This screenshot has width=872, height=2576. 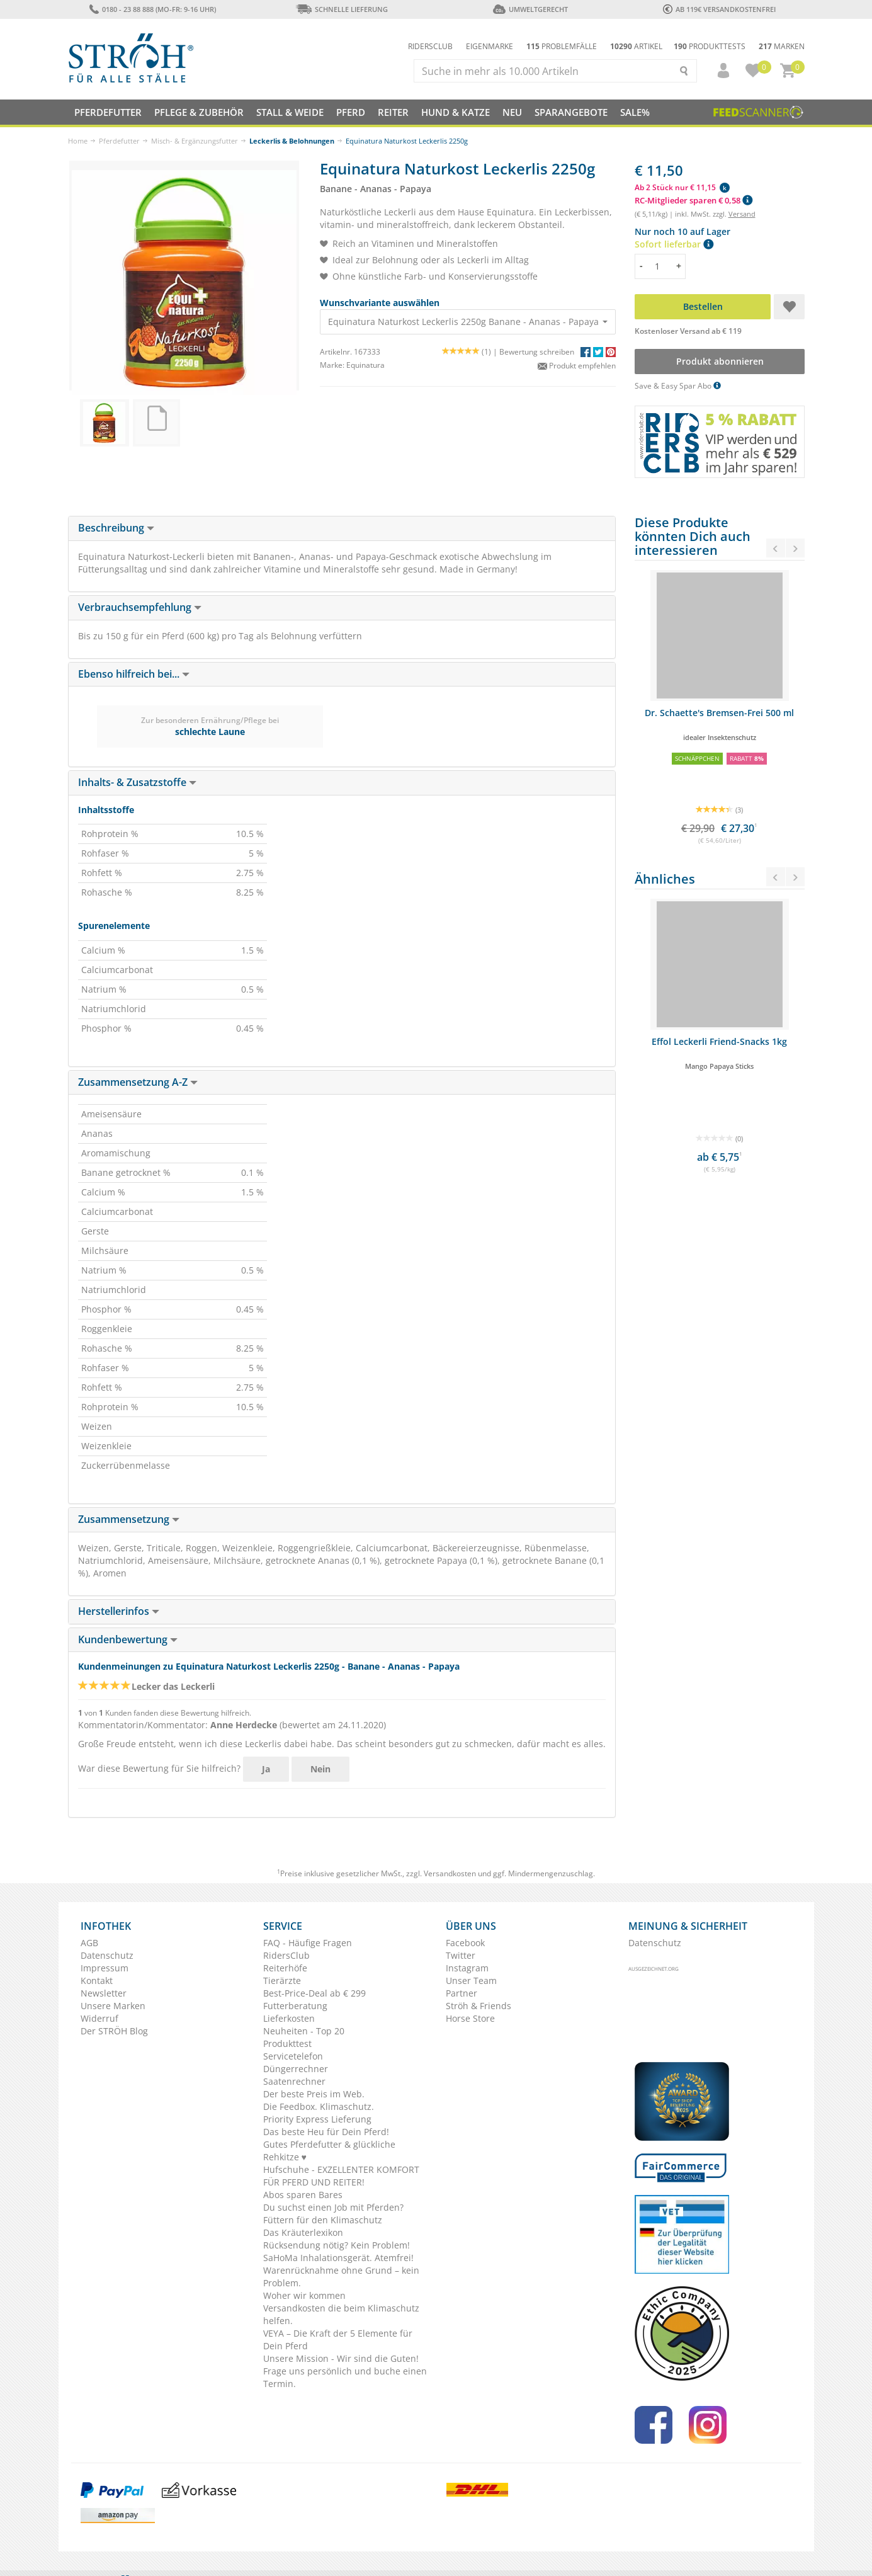 What do you see at coordinates (512, 112) in the screenshot?
I see `NEU` at bounding box center [512, 112].